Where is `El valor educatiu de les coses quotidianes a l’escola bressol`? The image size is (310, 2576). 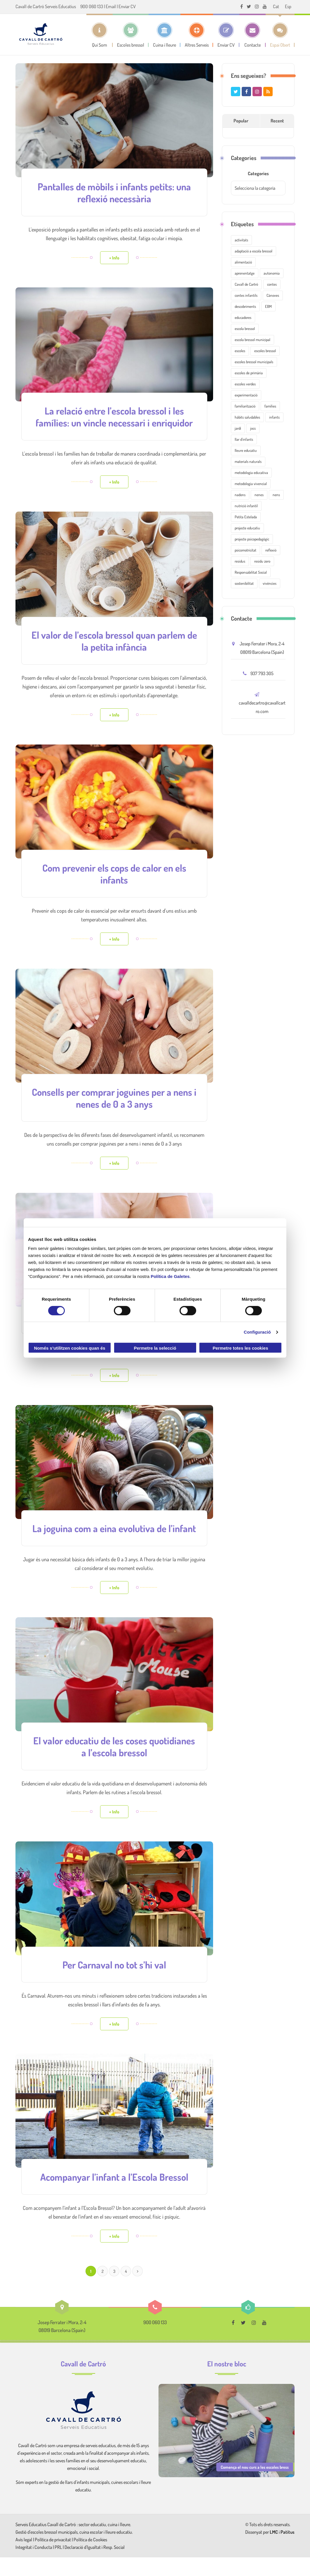 El valor educatiu de les coses quotidianes a l’escola bressol is located at coordinates (114, 1765).